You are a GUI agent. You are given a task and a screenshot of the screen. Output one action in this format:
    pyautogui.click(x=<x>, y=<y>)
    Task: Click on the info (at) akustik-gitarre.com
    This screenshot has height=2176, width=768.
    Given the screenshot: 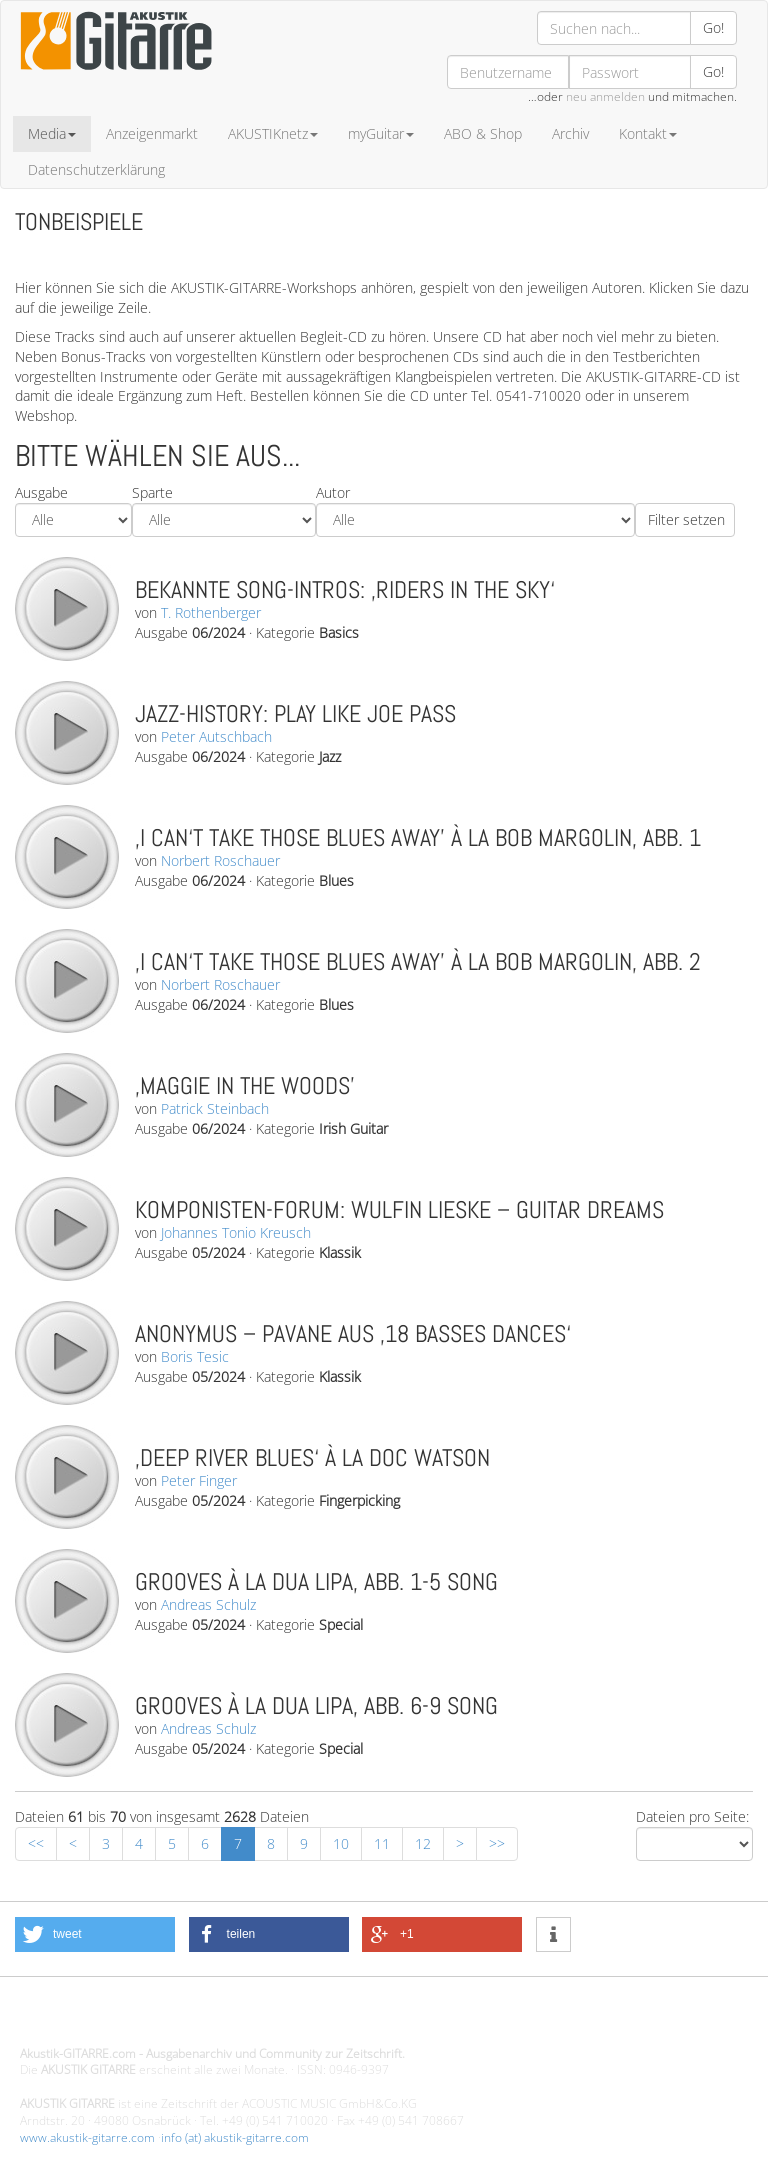 What is the action you would take?
    pyautogui.click(x=235, y=2137)
    